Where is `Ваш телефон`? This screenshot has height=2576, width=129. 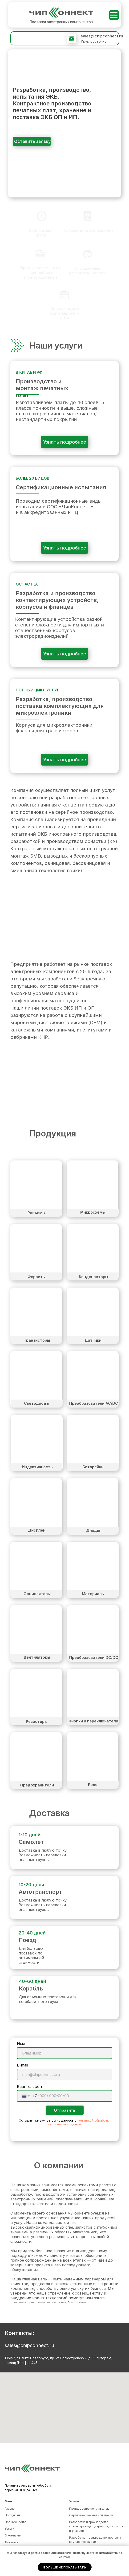 Ваш телефон is located at coordinates (29, 2086).